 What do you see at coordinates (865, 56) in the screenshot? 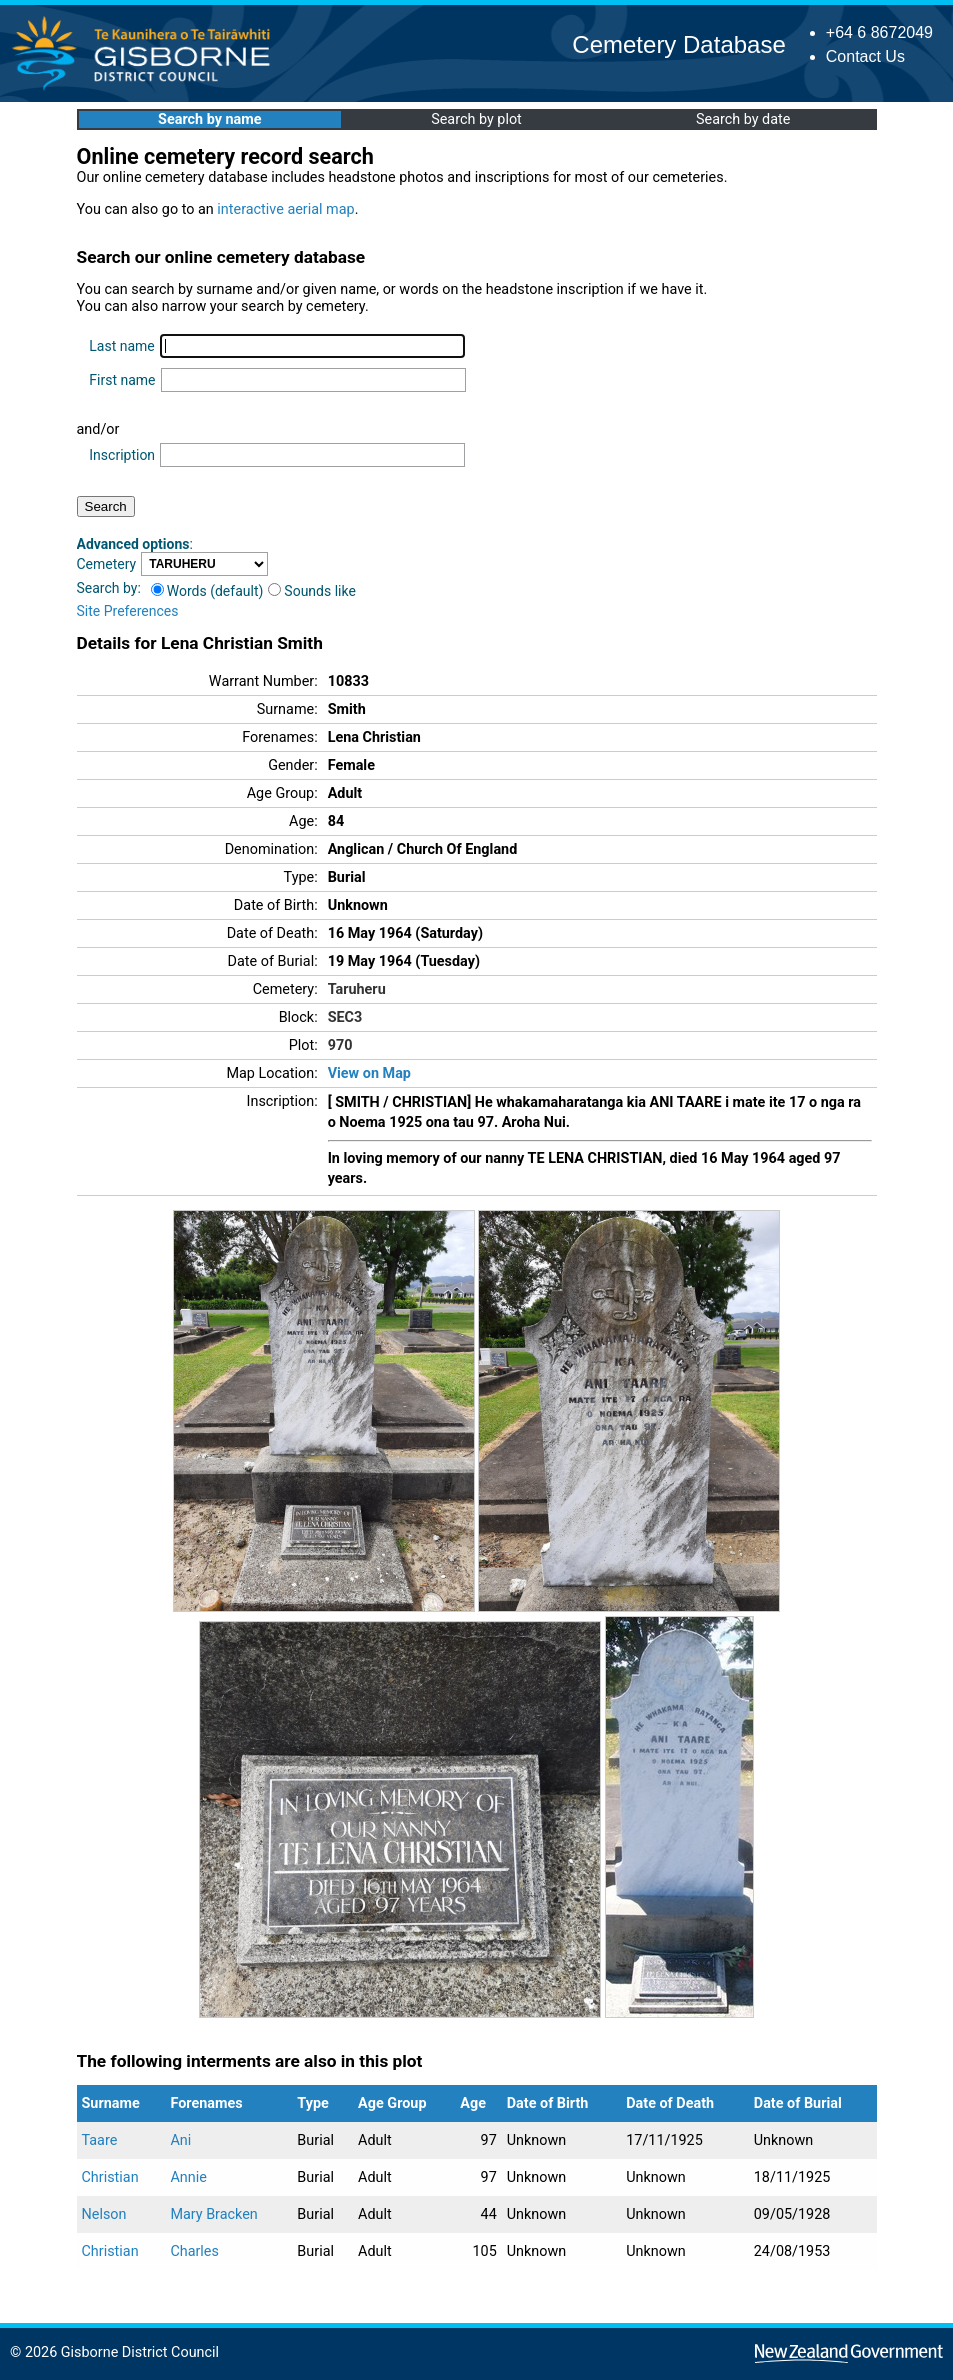
I see `Contact Us` at bounding box center [865, 56].